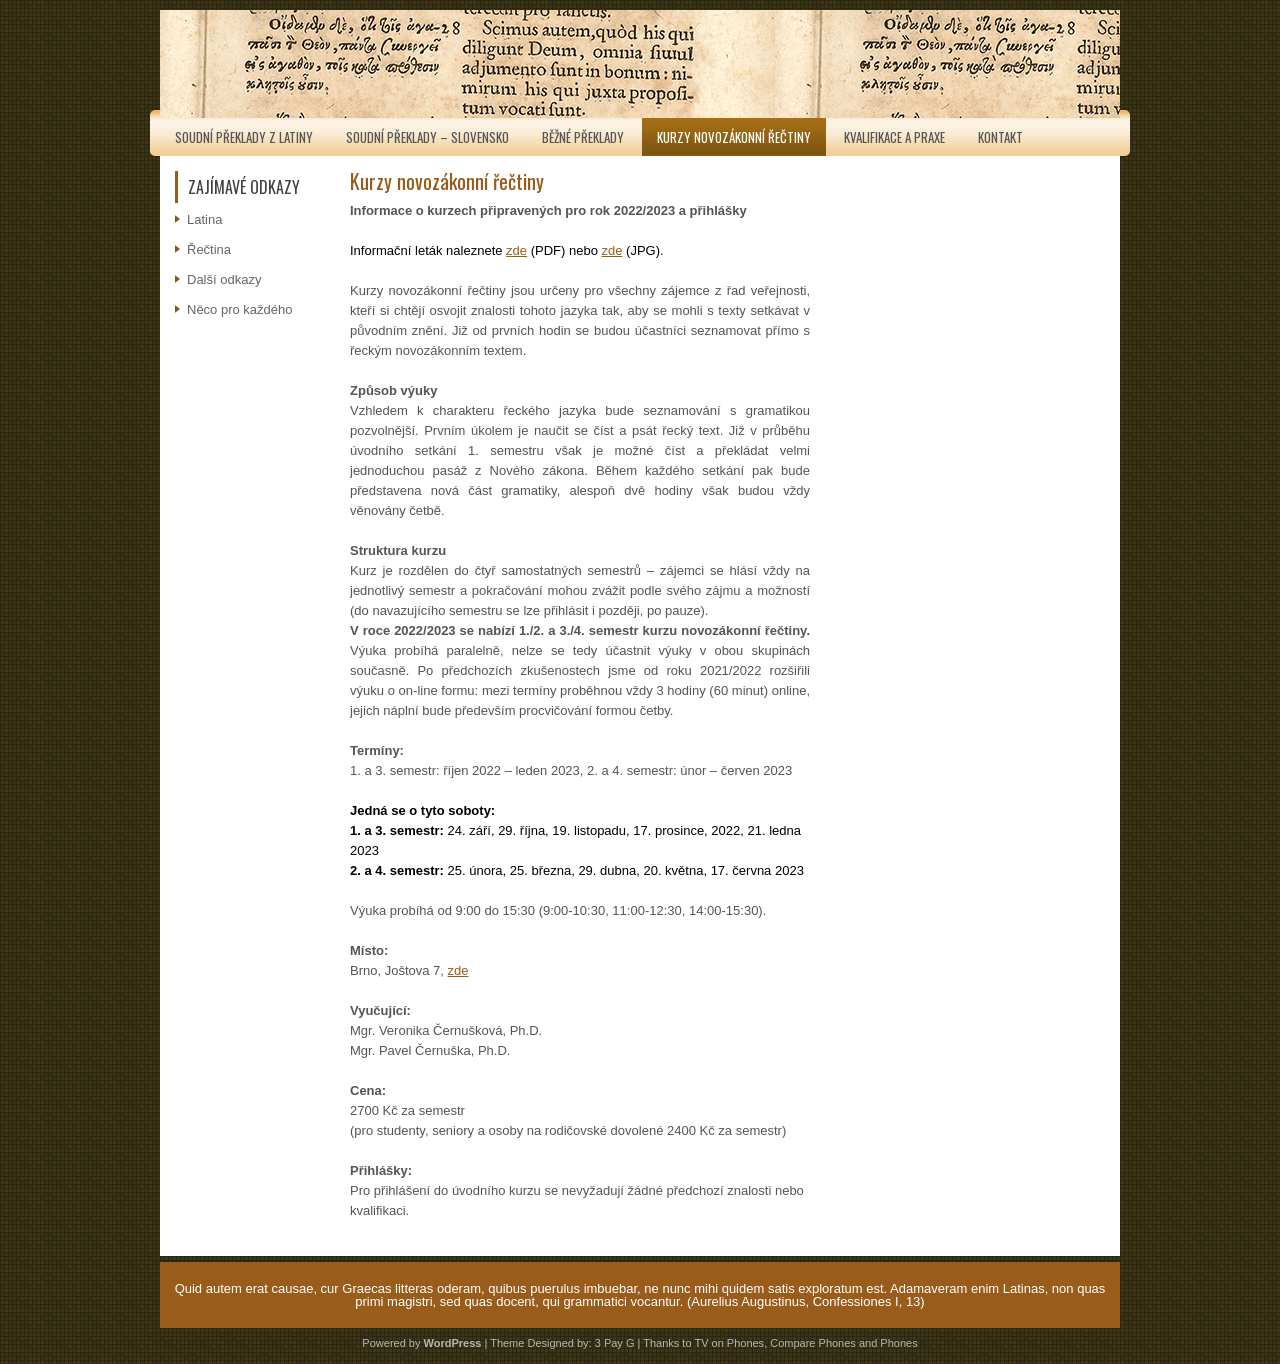 This screenshot has height=1364, width=1280. I want to click on Latina, so click(204, 219).